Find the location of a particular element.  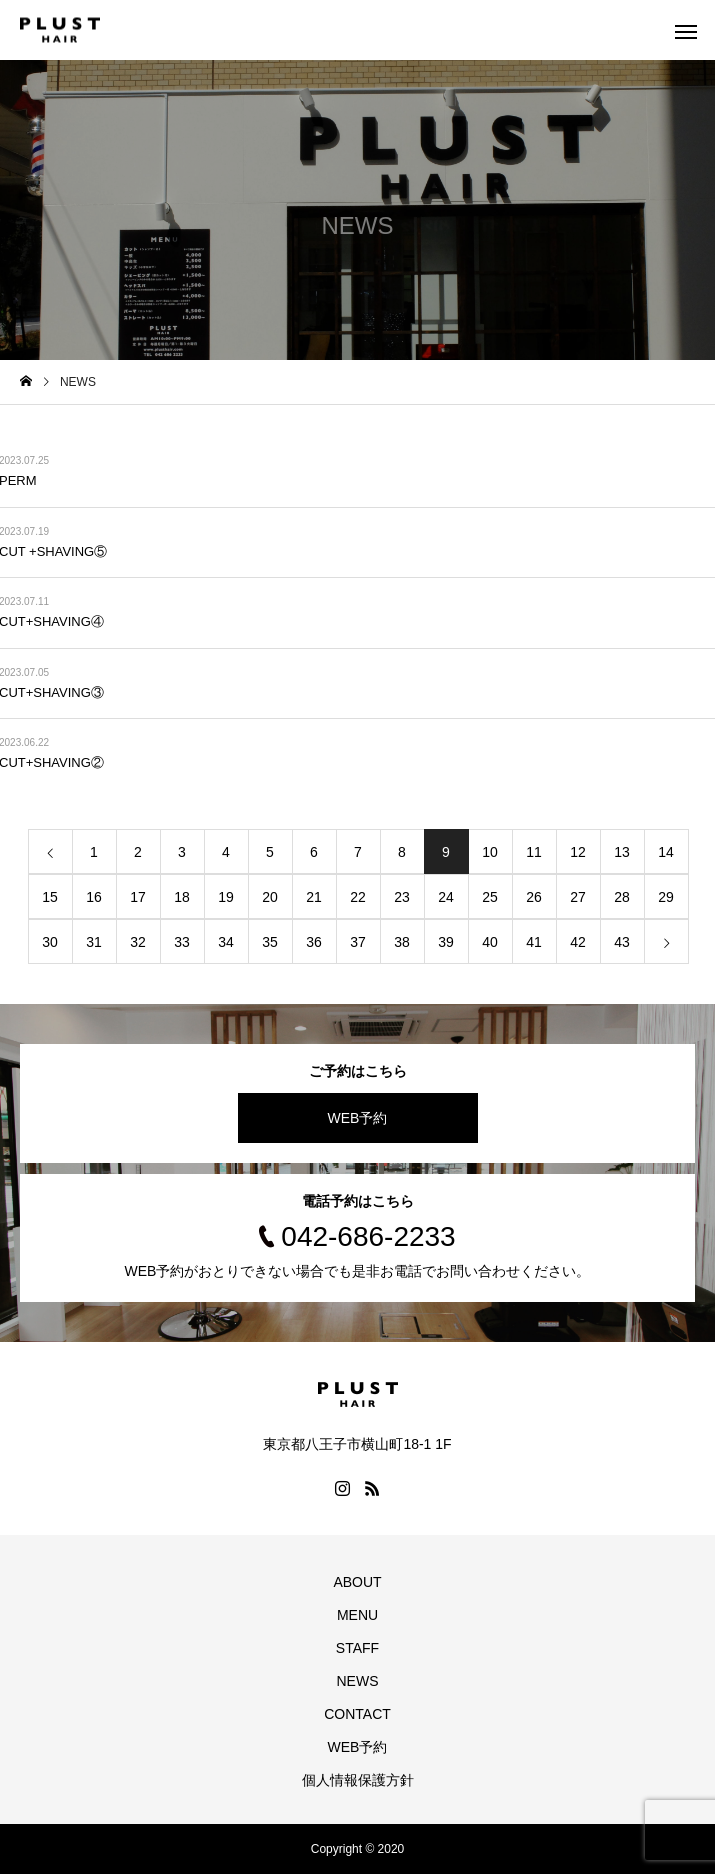

14 is located at coordinates (666, 852).